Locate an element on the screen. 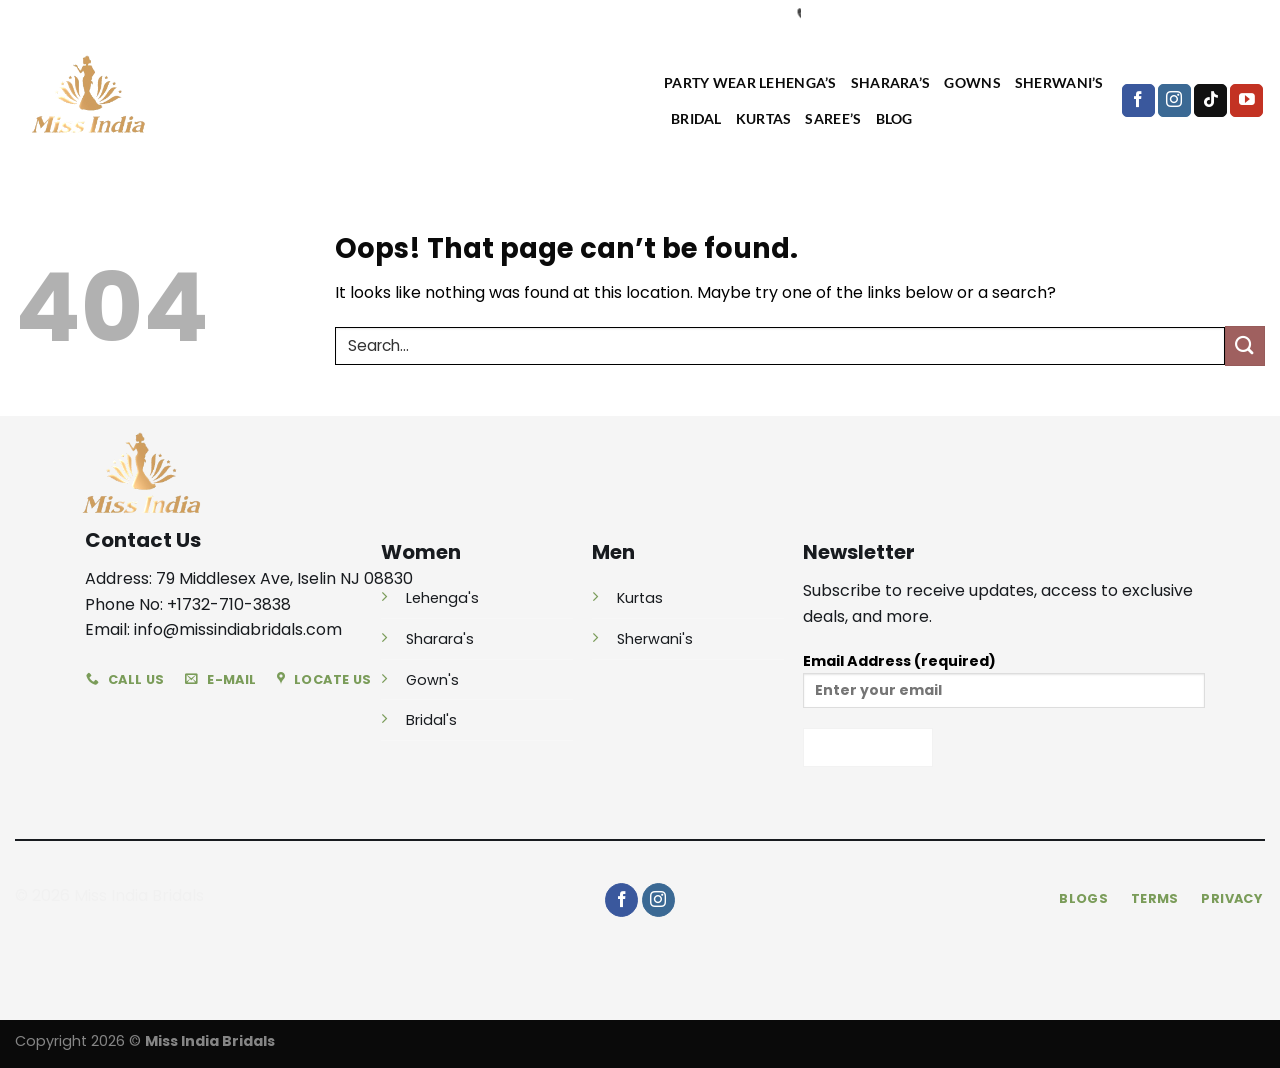 The width and height of the screenshot is (1280, 1068). [Follow on Facebook] is located at coordinates (1138, 101).